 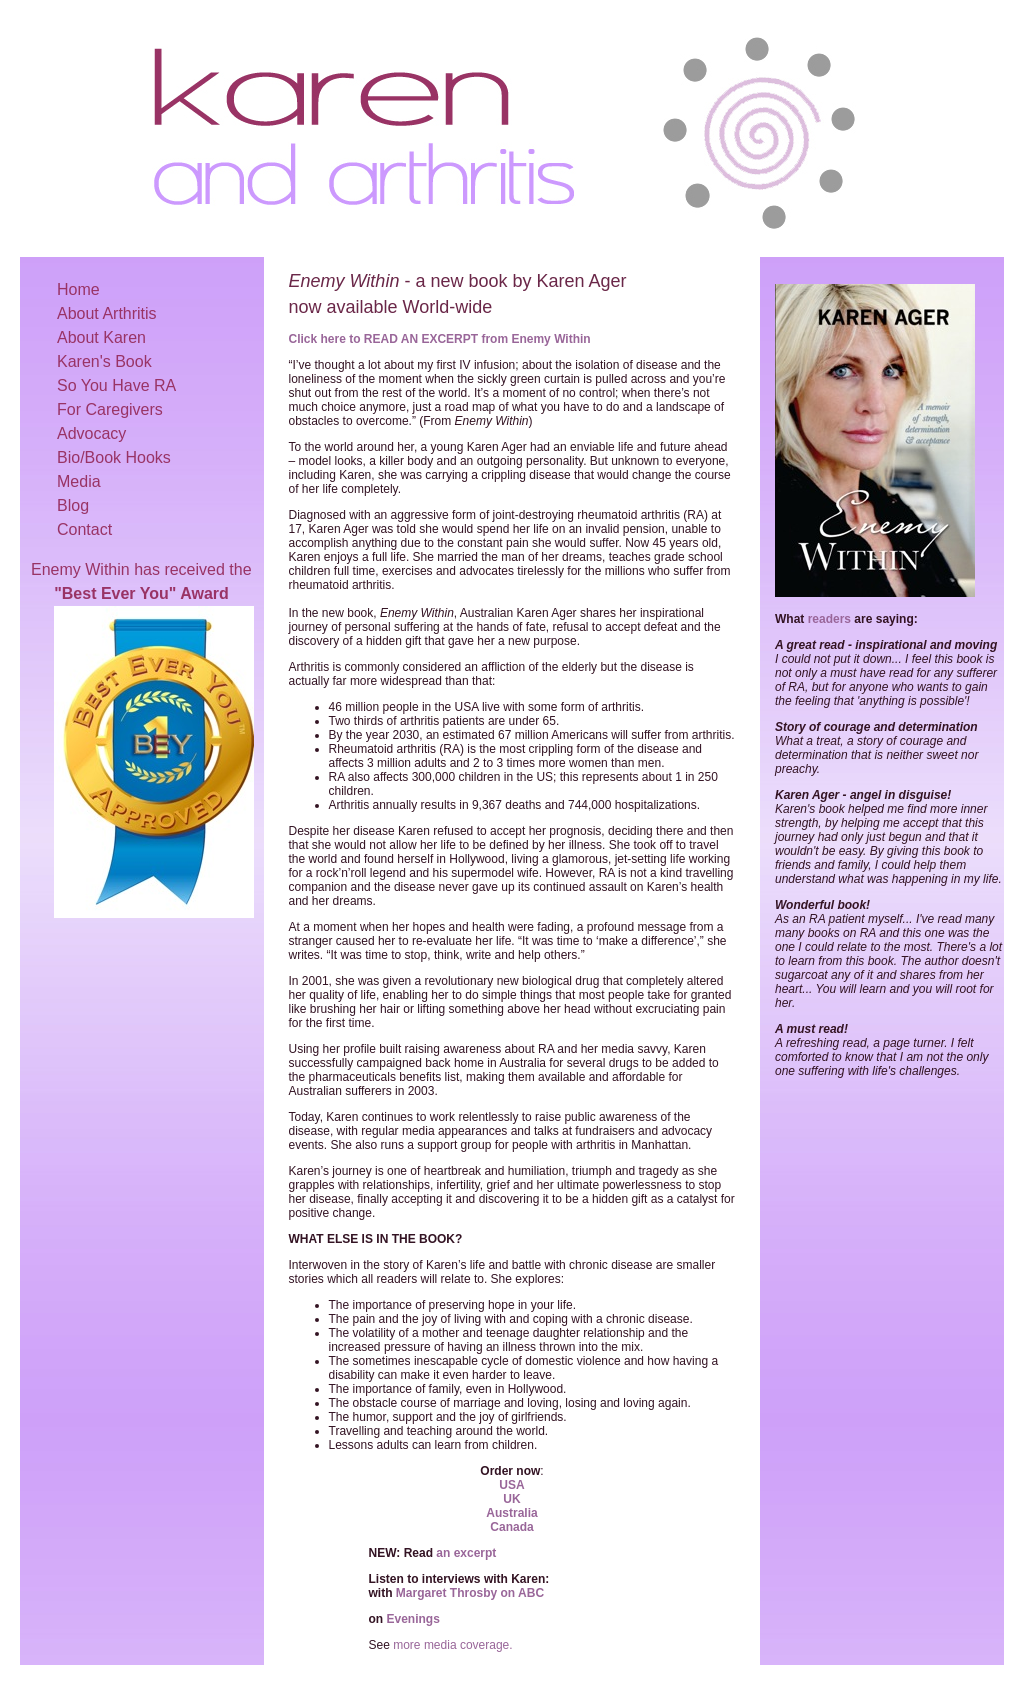 What do you see at coordinates (114, 457) in the screenshot?
I see `Bio/Book Hooks` at bounding box center [114, 457].